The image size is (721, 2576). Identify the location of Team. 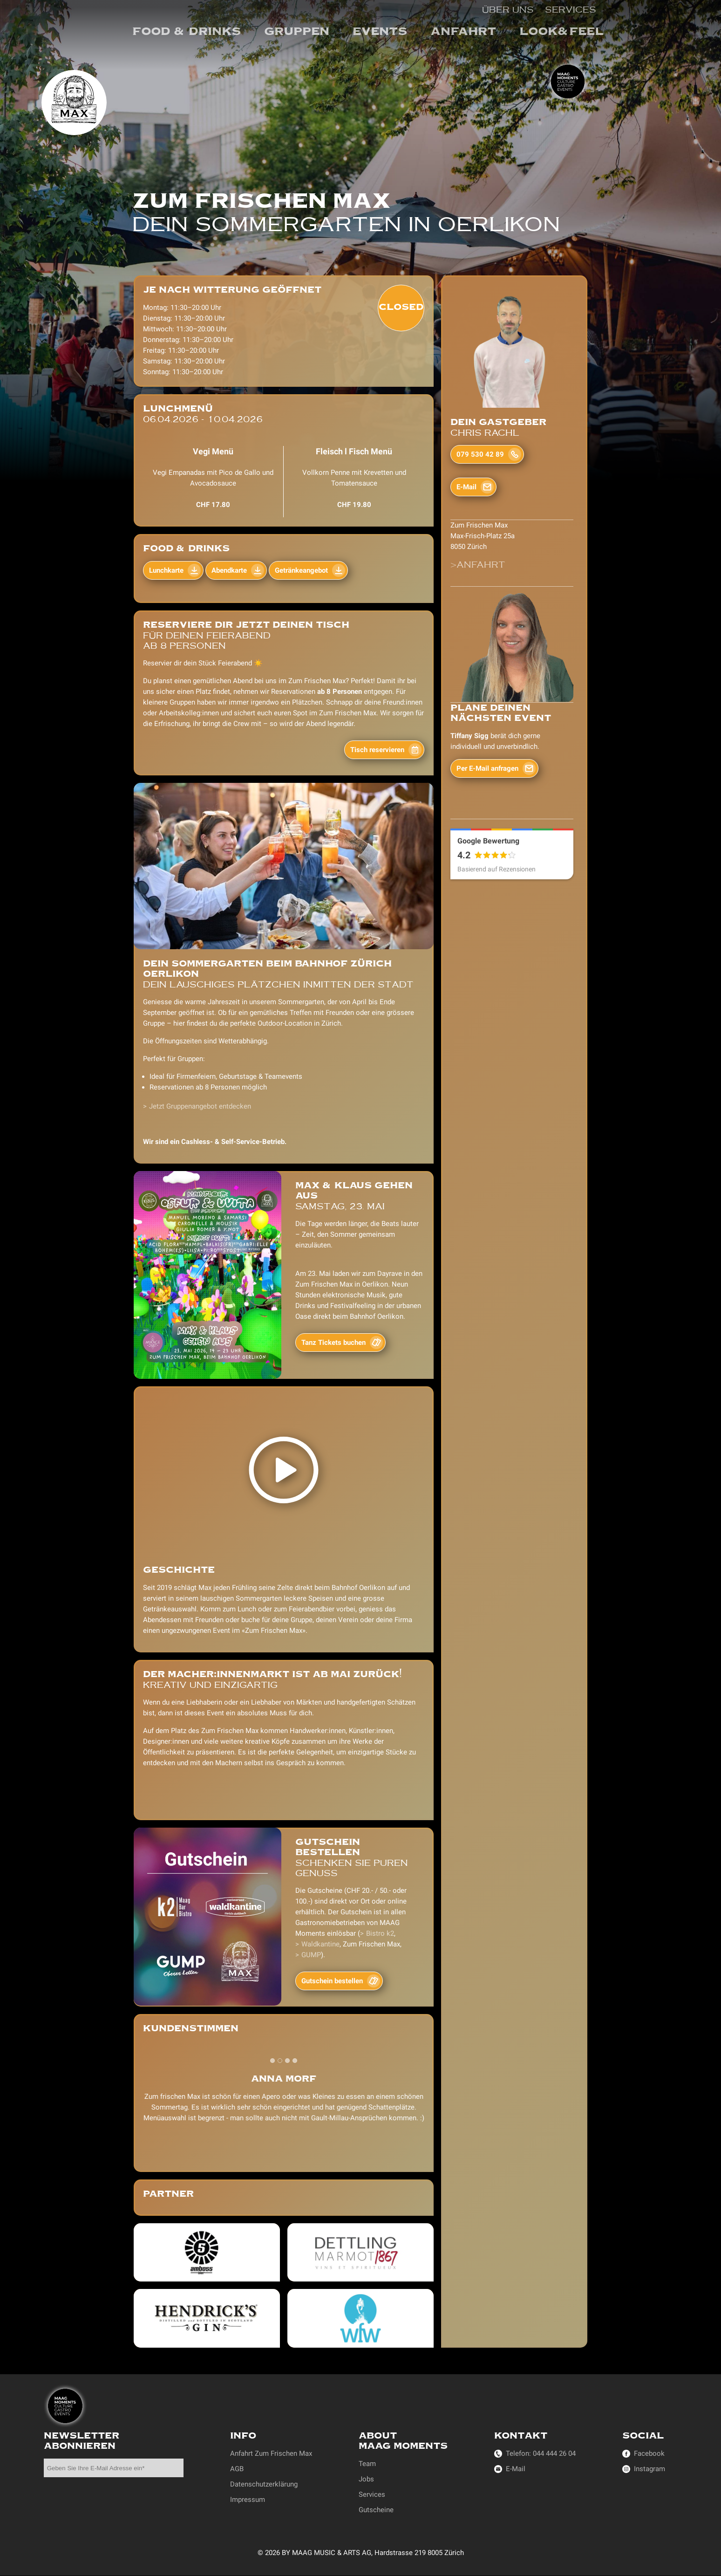
(367, 2464).